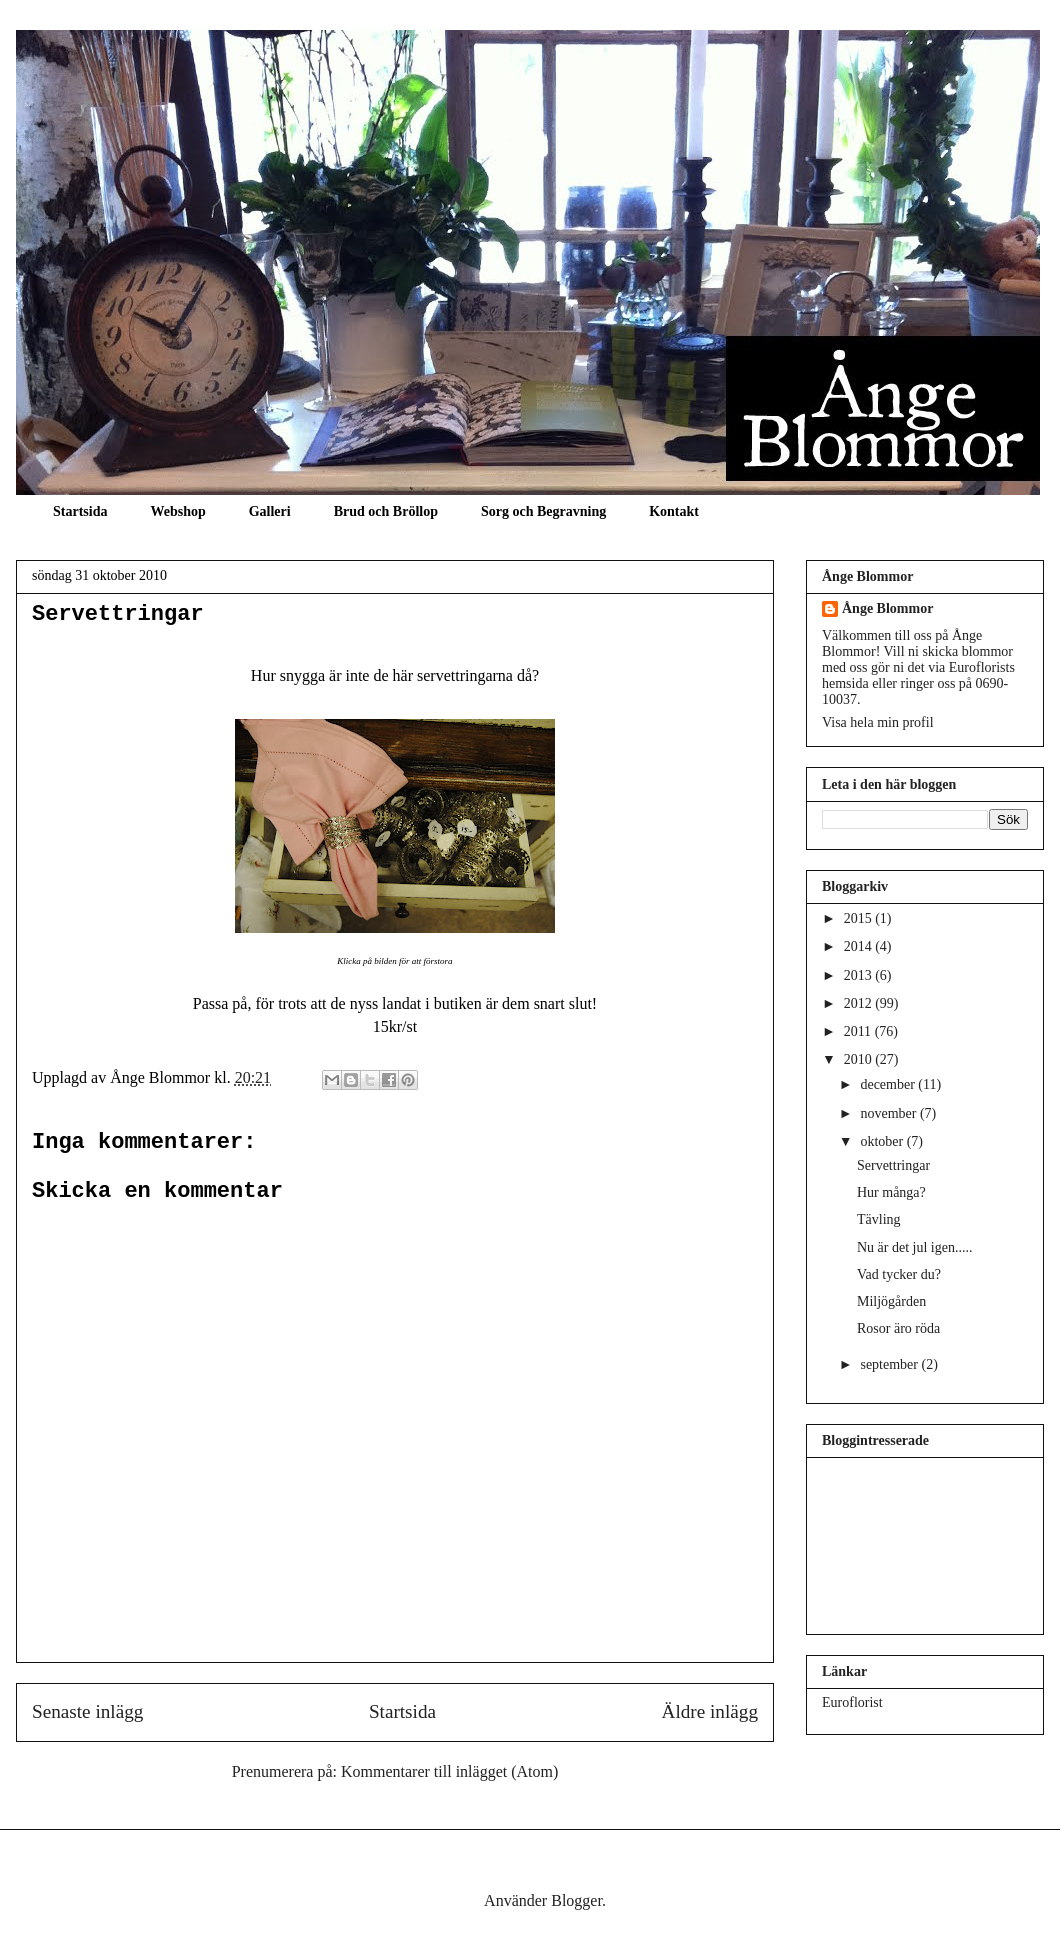 The image size is (1060, 1943). I want to click on Sorg och Begravning, so click(543, 511).